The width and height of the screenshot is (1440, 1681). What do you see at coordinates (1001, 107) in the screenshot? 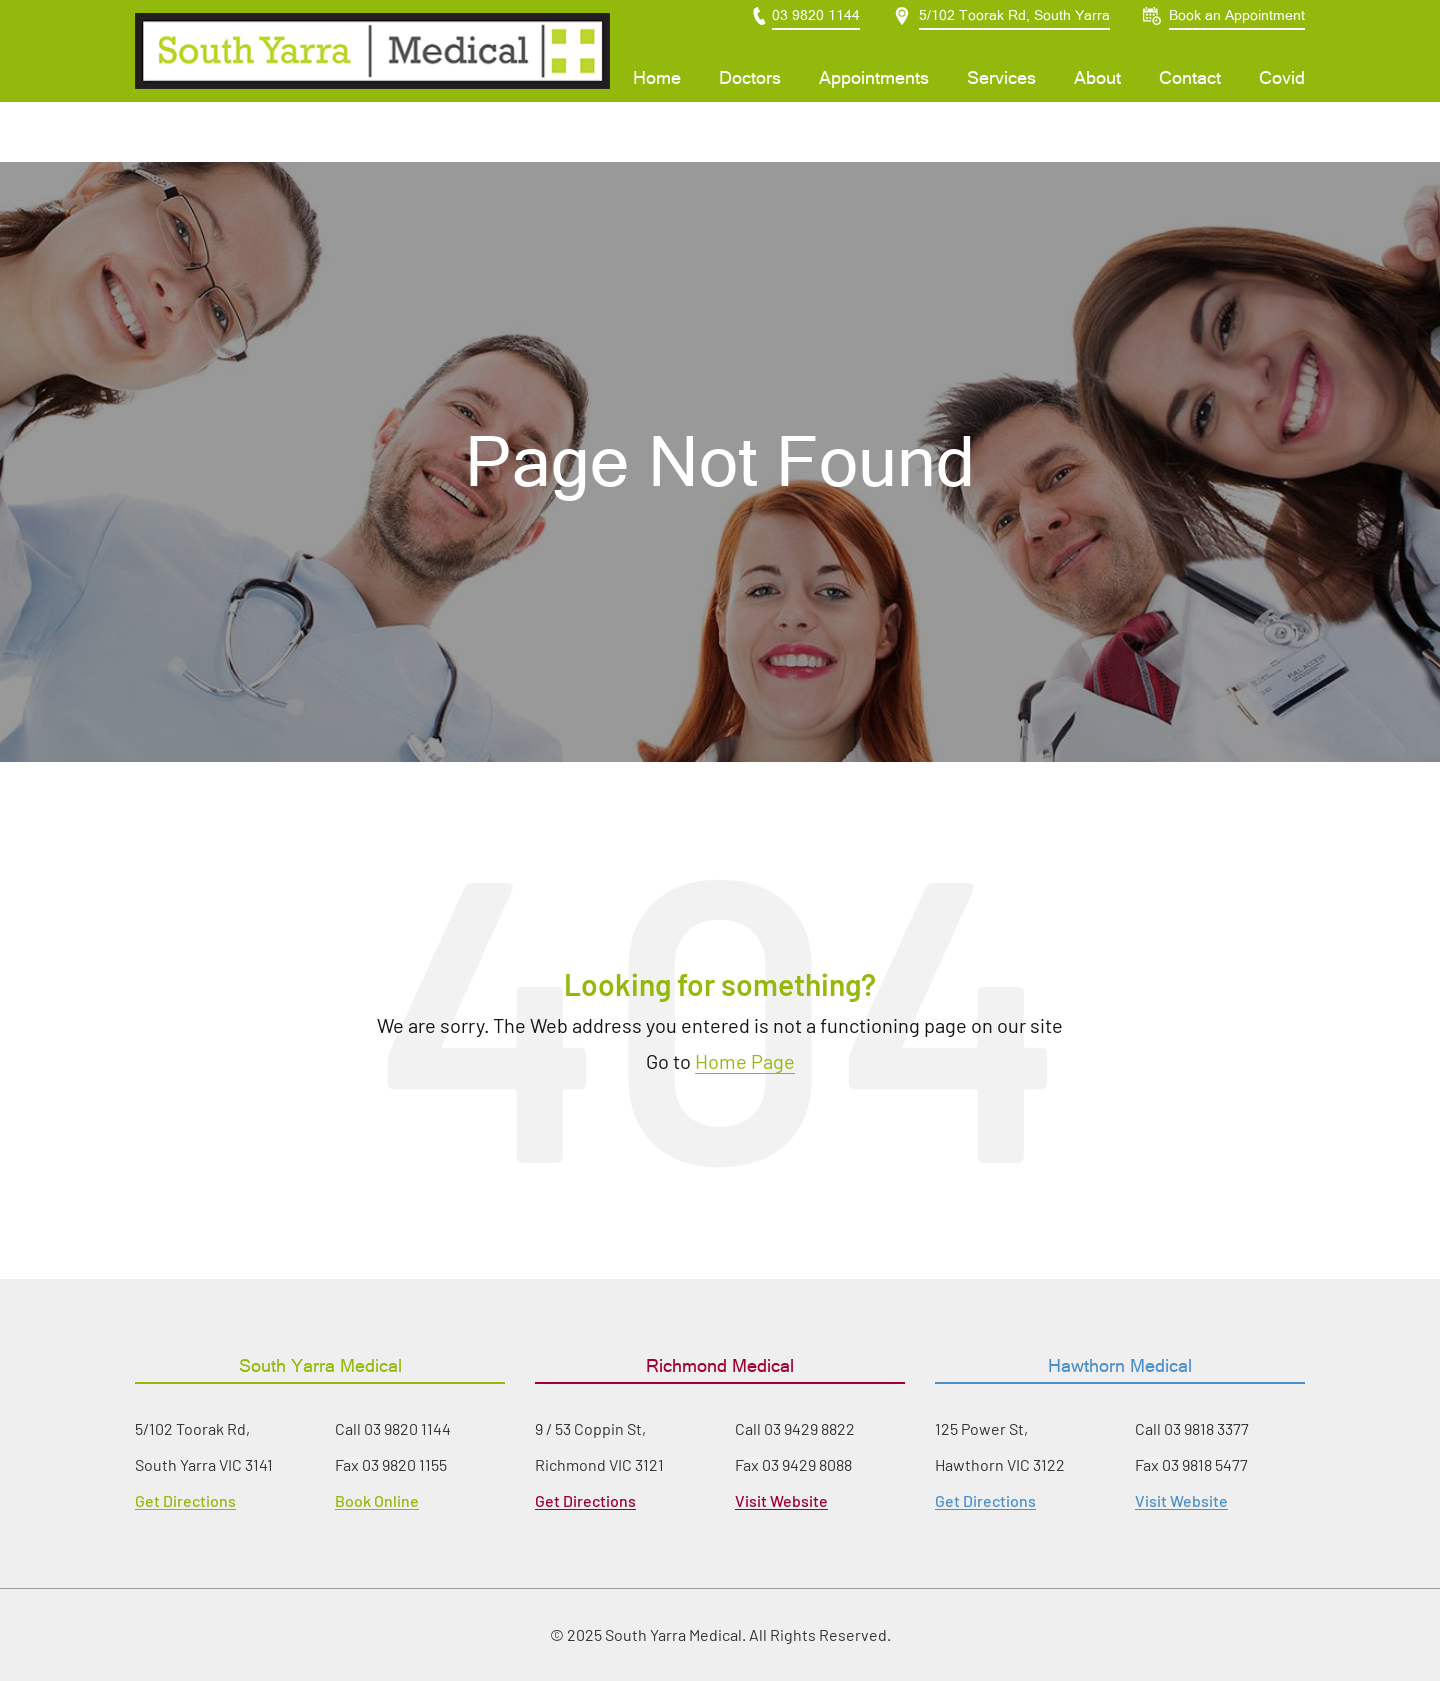
I see `Services` at bounding box center [1001, 107].